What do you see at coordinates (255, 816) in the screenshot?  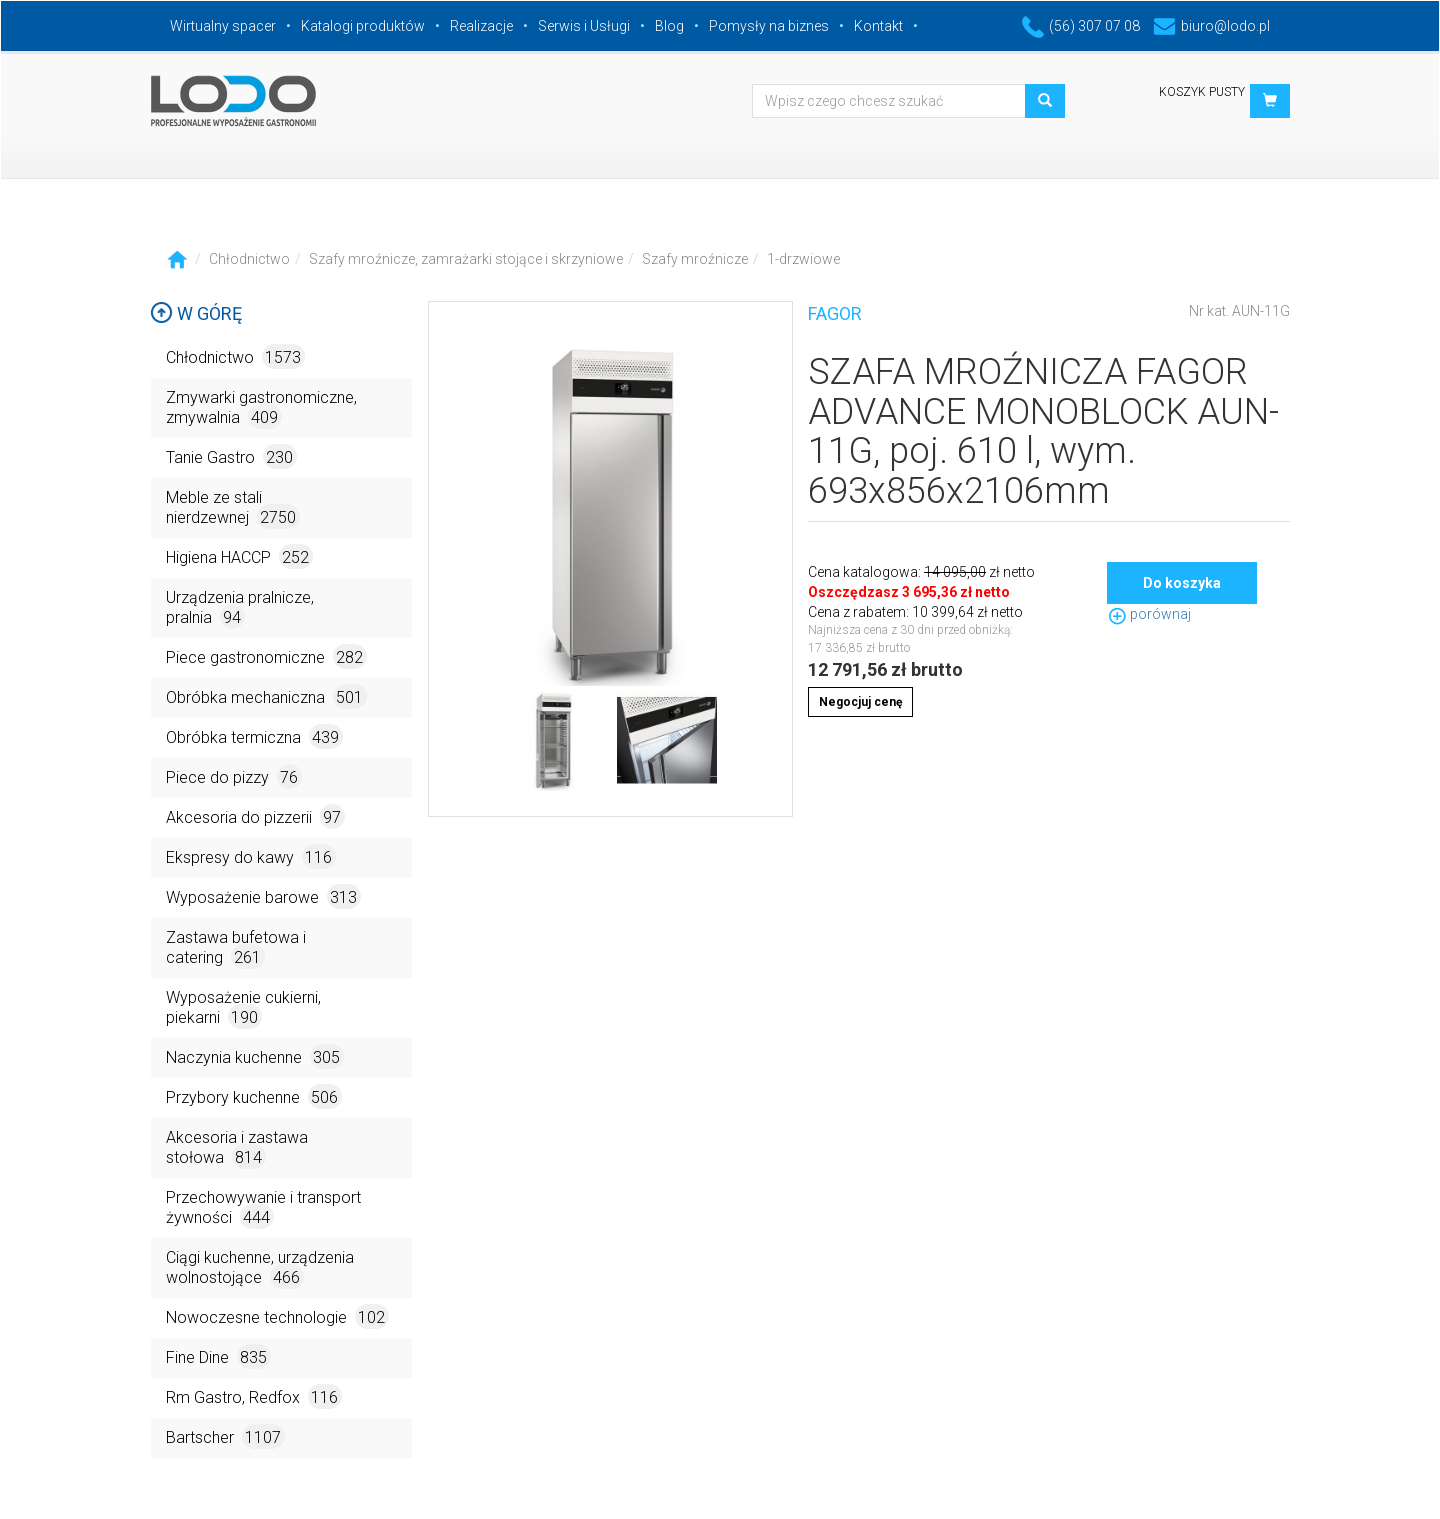 I see `Akcesoria do pizzerii` at bounding box center [255, 816].